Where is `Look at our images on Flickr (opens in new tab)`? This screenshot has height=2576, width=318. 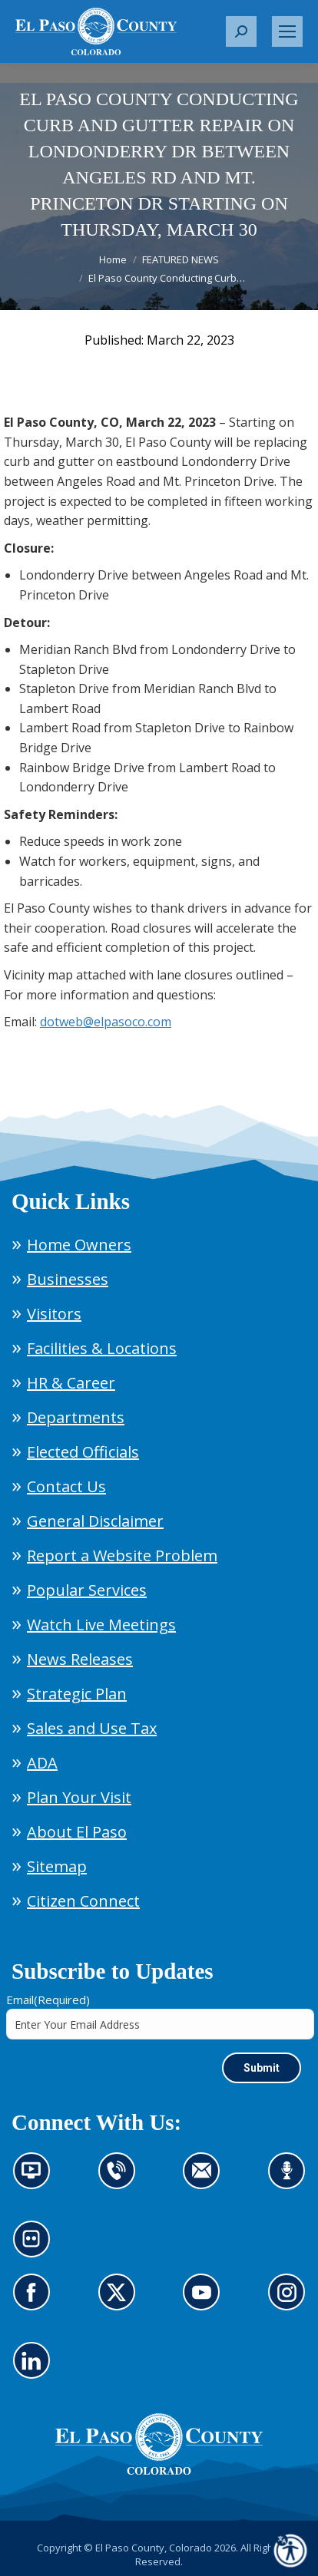 Look at our images on Flickr (opens in new tab) is located at coordinates (36, 2248).